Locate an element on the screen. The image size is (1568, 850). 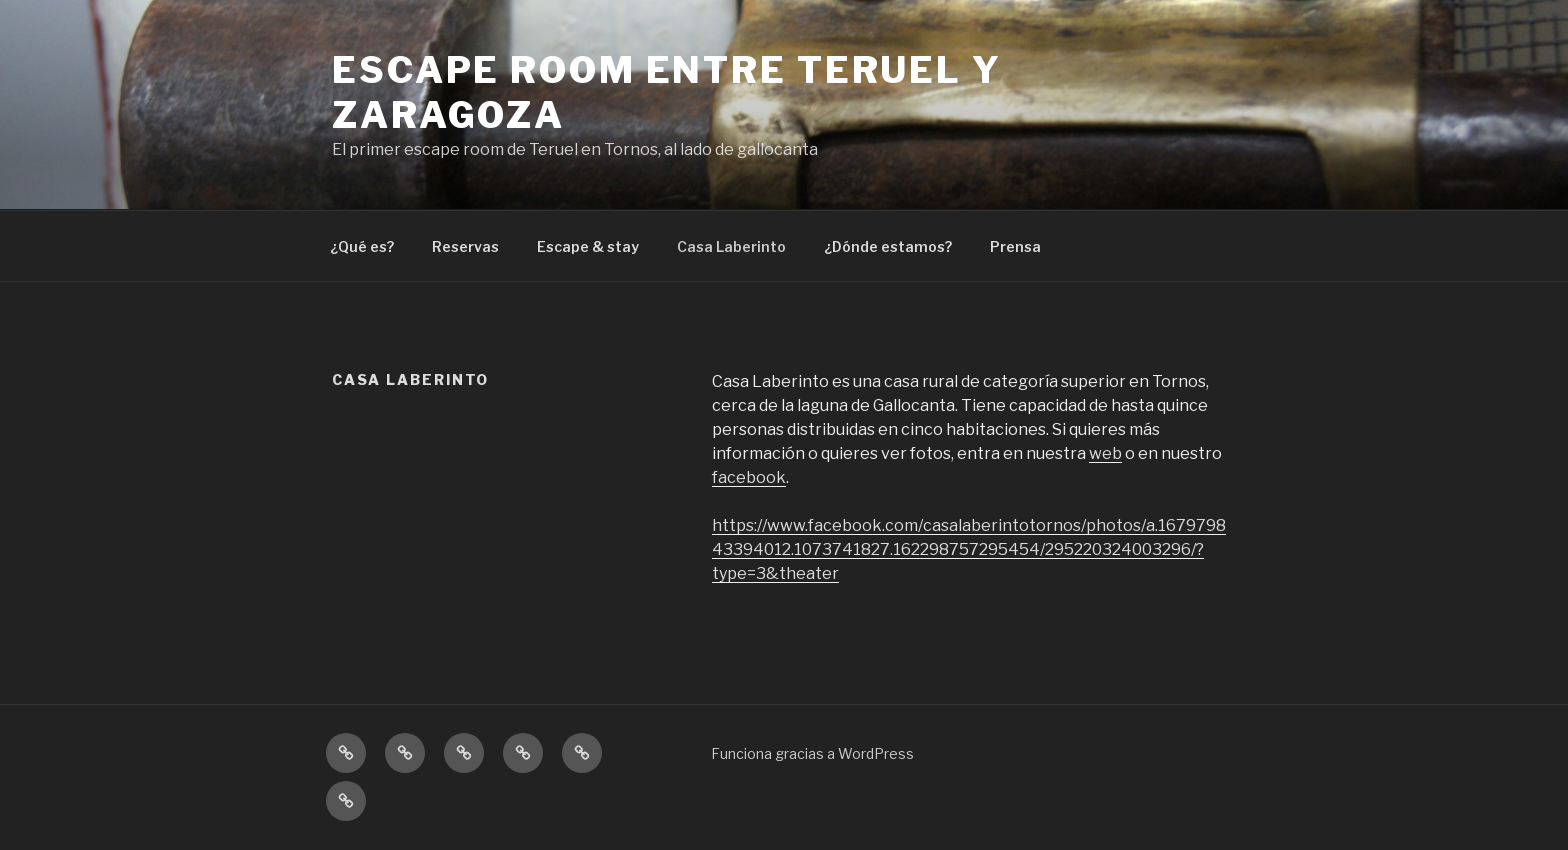
Funciona gracias a WordPress is located at coordinates (812, 753).